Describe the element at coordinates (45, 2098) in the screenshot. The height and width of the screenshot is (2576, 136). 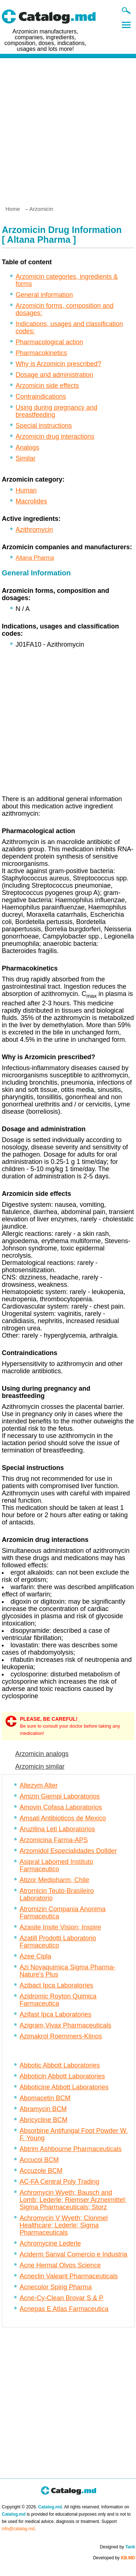
I see `Abomacetin BCM` at that location.